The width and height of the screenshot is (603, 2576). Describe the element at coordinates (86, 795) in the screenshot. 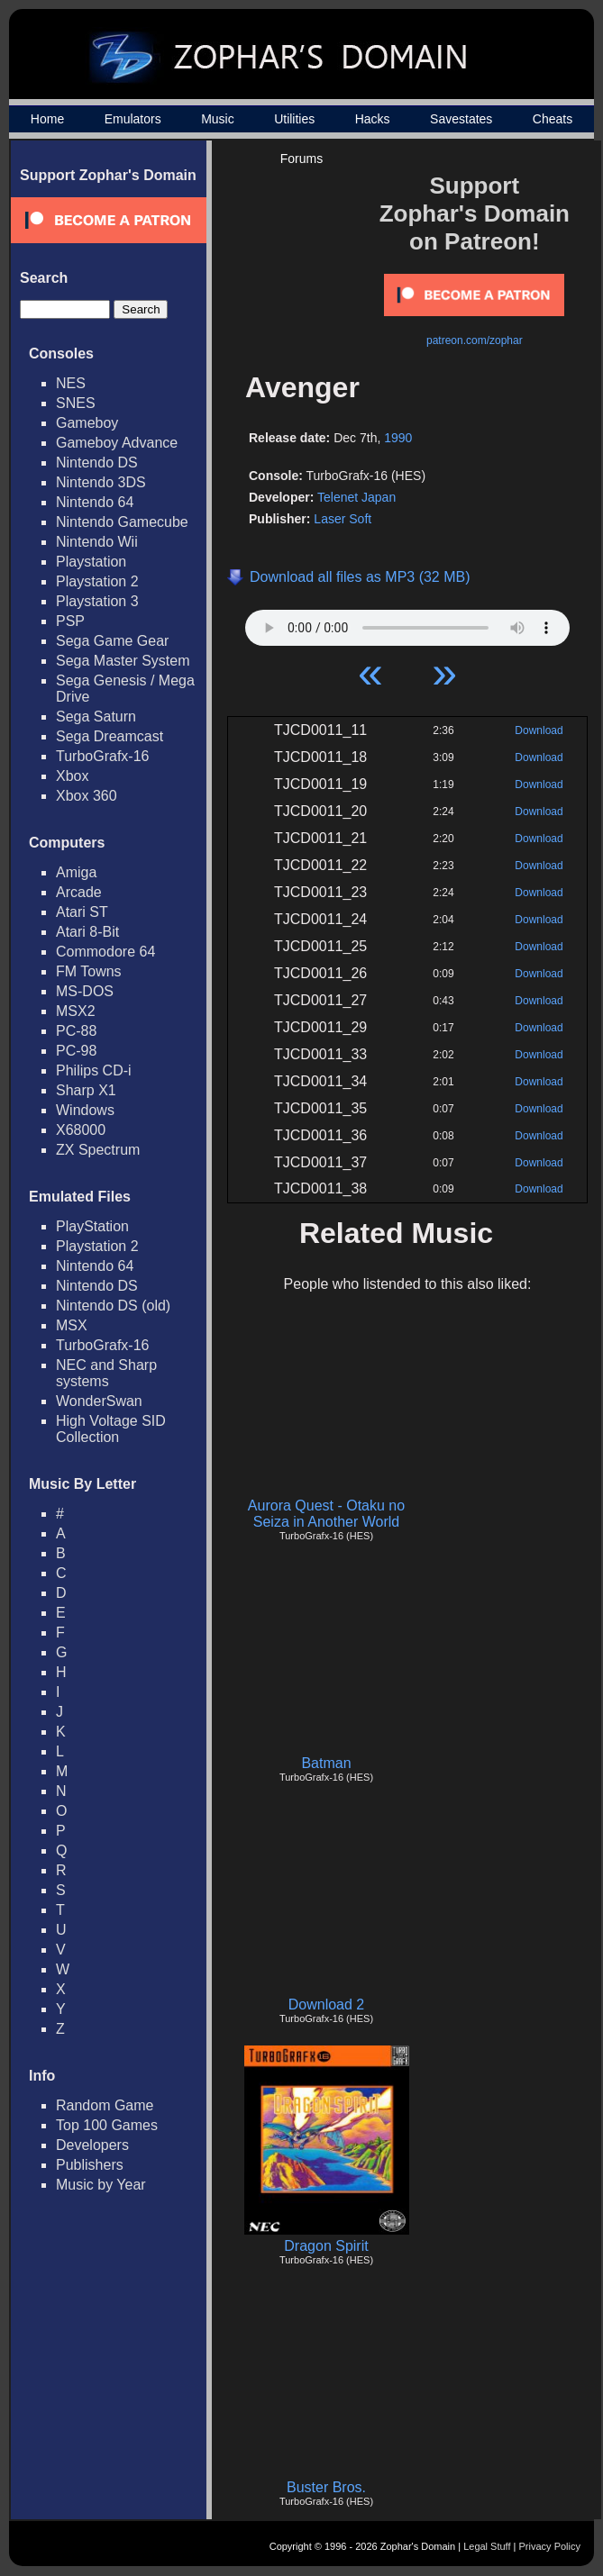

I see `Xbox 360` at that location.